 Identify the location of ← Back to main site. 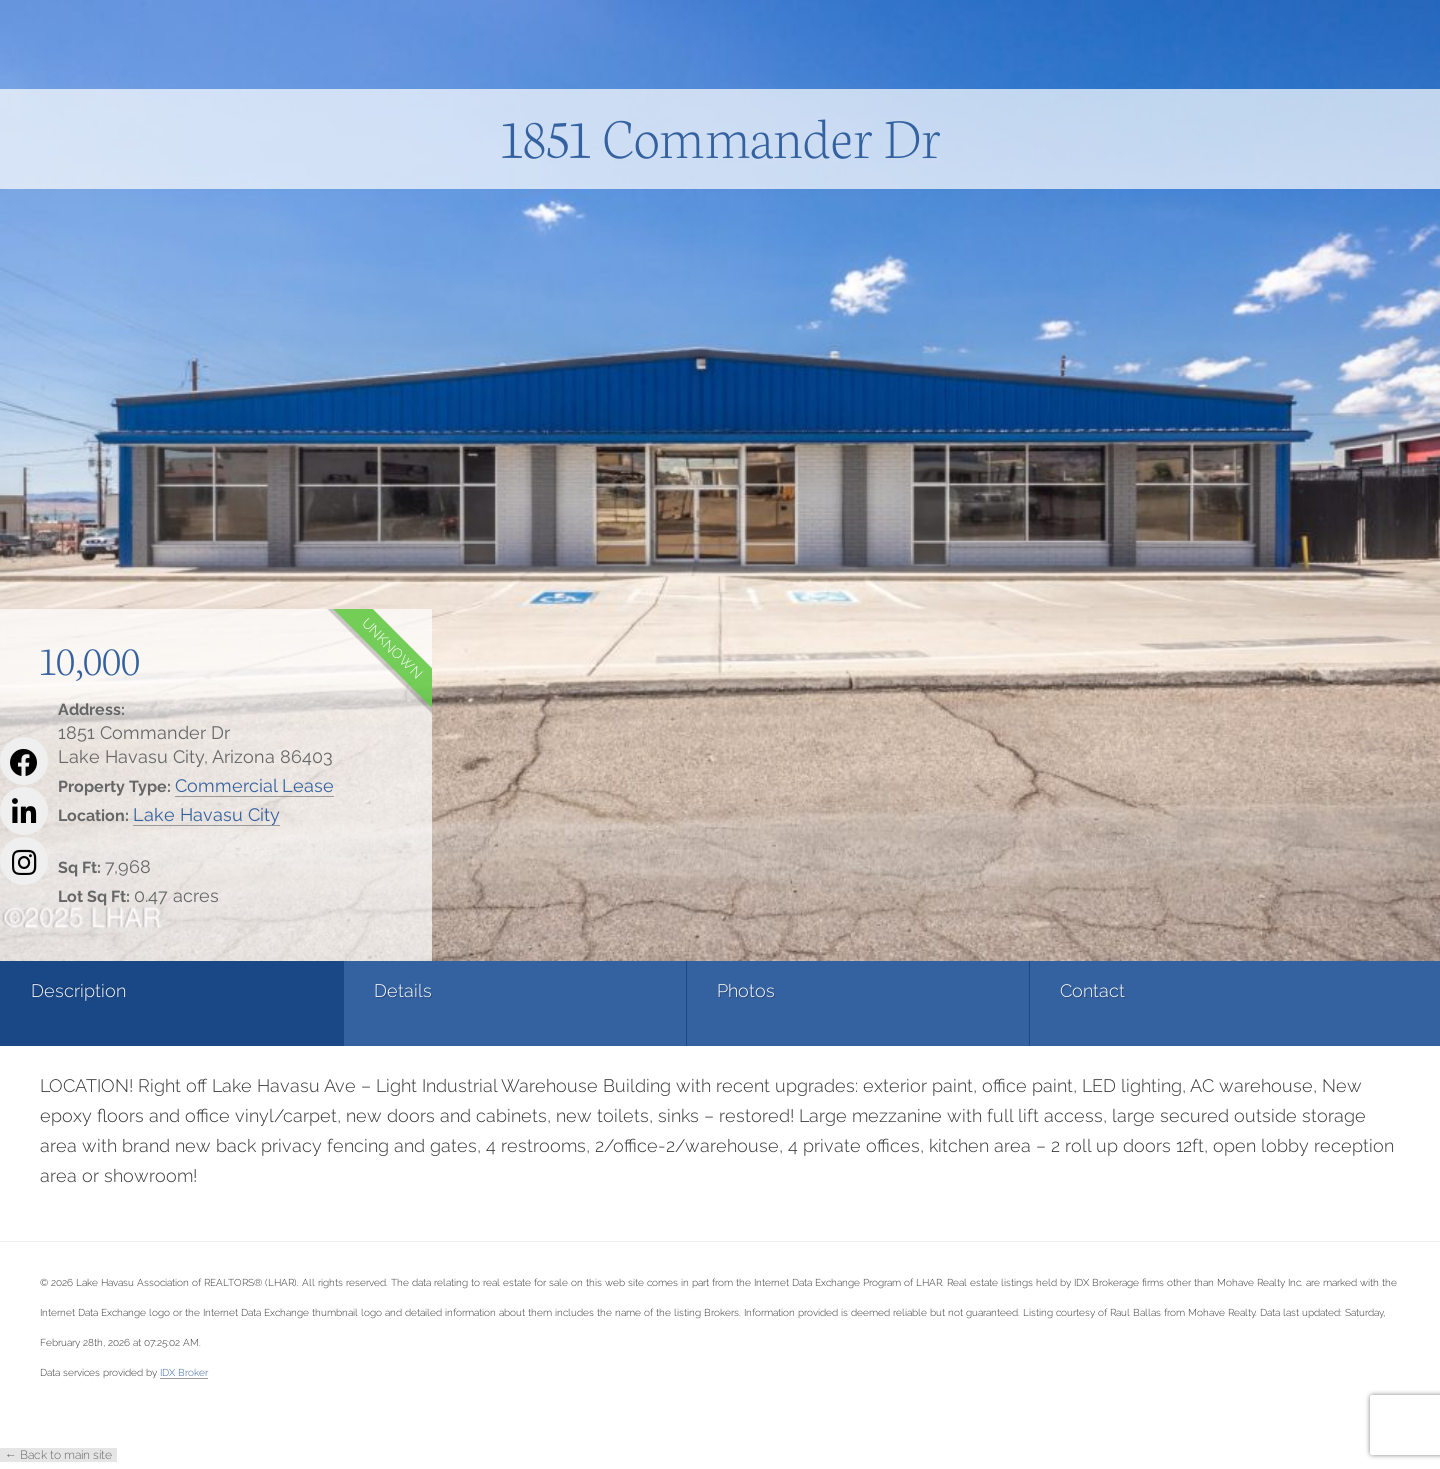
(58, 1455).